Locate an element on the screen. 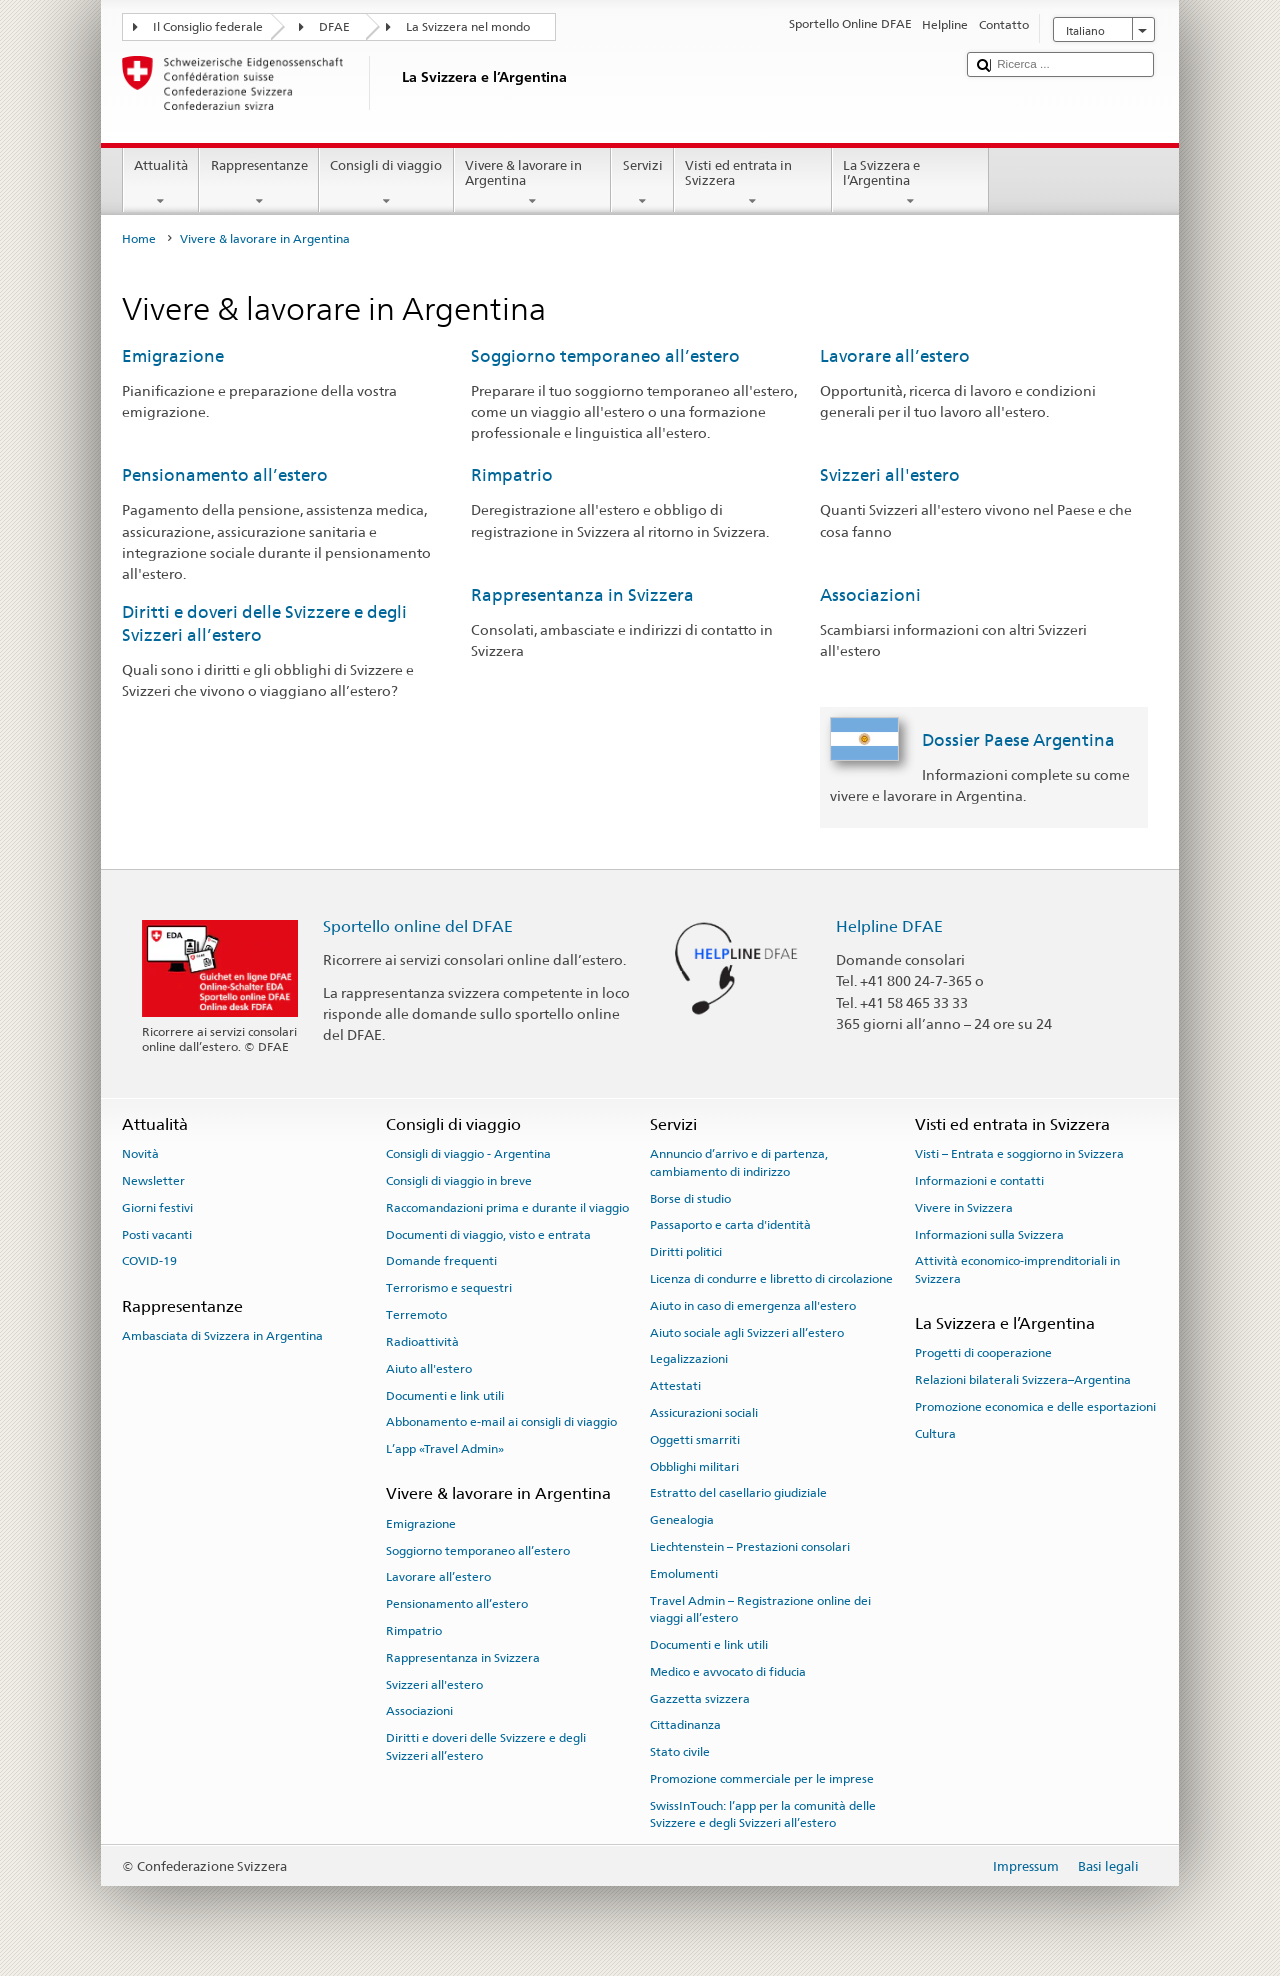 Image resolution: width=1280 pixels, height=1976 pixels. La Svizzera nel mondo is located at coordinates (468, 27).